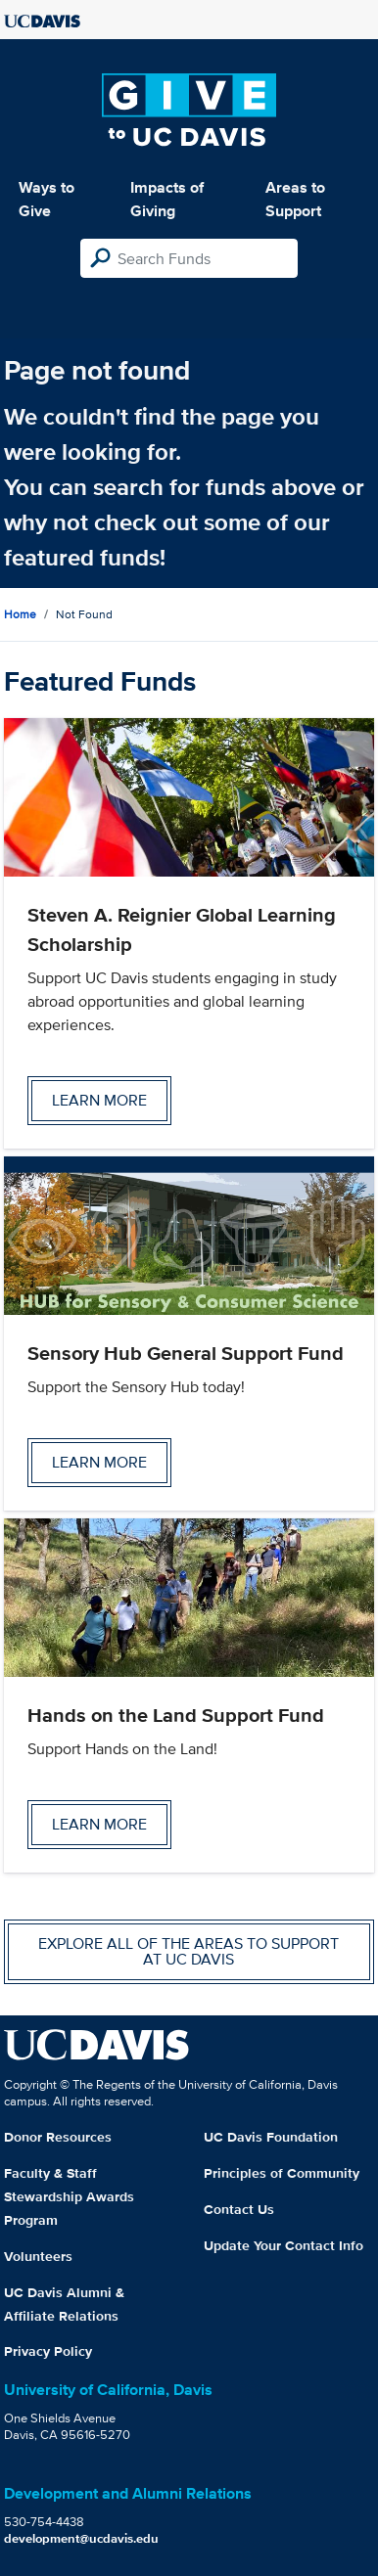 This screenshot has width=378, height=2576. I want to click on Ways to Give, so click(46, 199).